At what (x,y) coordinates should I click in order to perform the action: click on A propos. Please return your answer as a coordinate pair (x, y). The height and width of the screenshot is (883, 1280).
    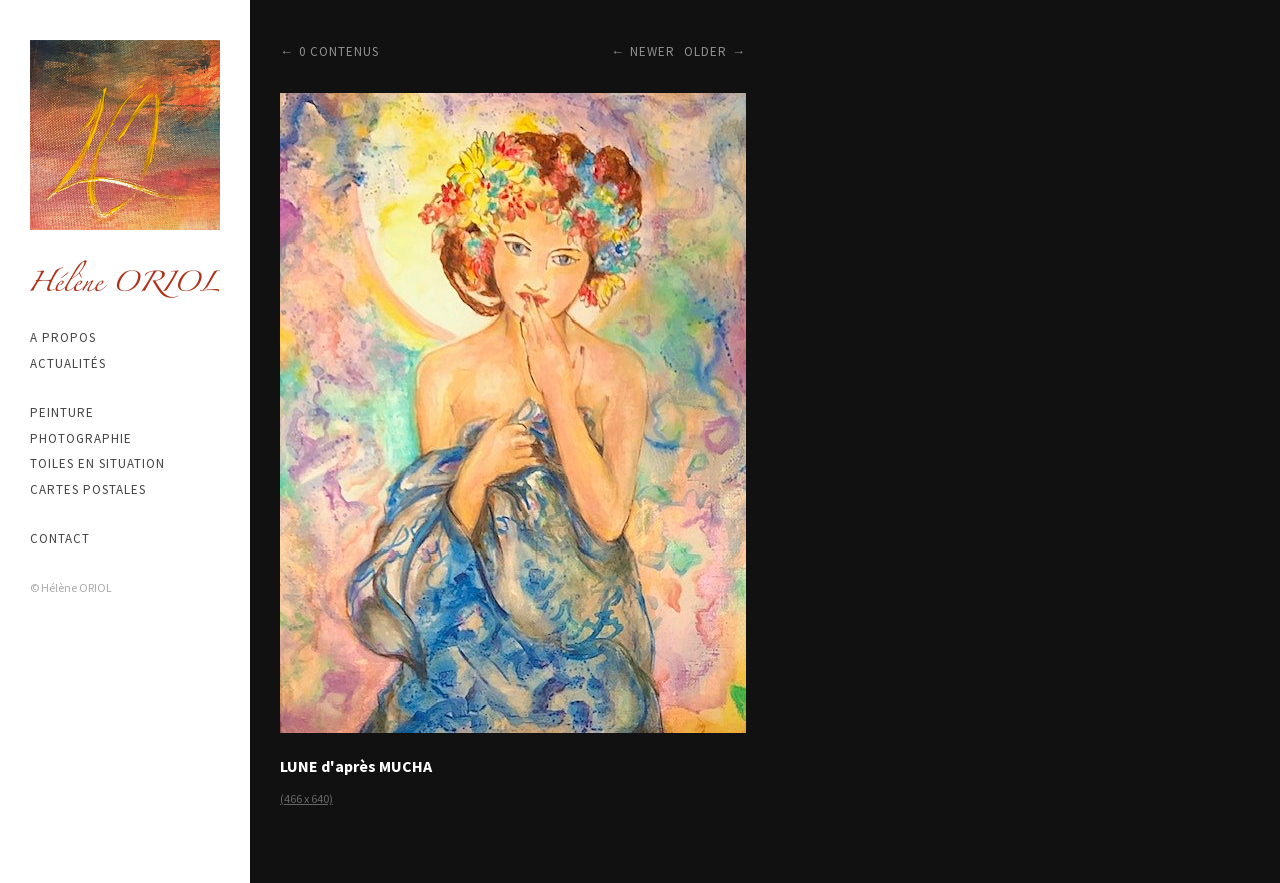
    Looking at the image, I should click on (63, 337).